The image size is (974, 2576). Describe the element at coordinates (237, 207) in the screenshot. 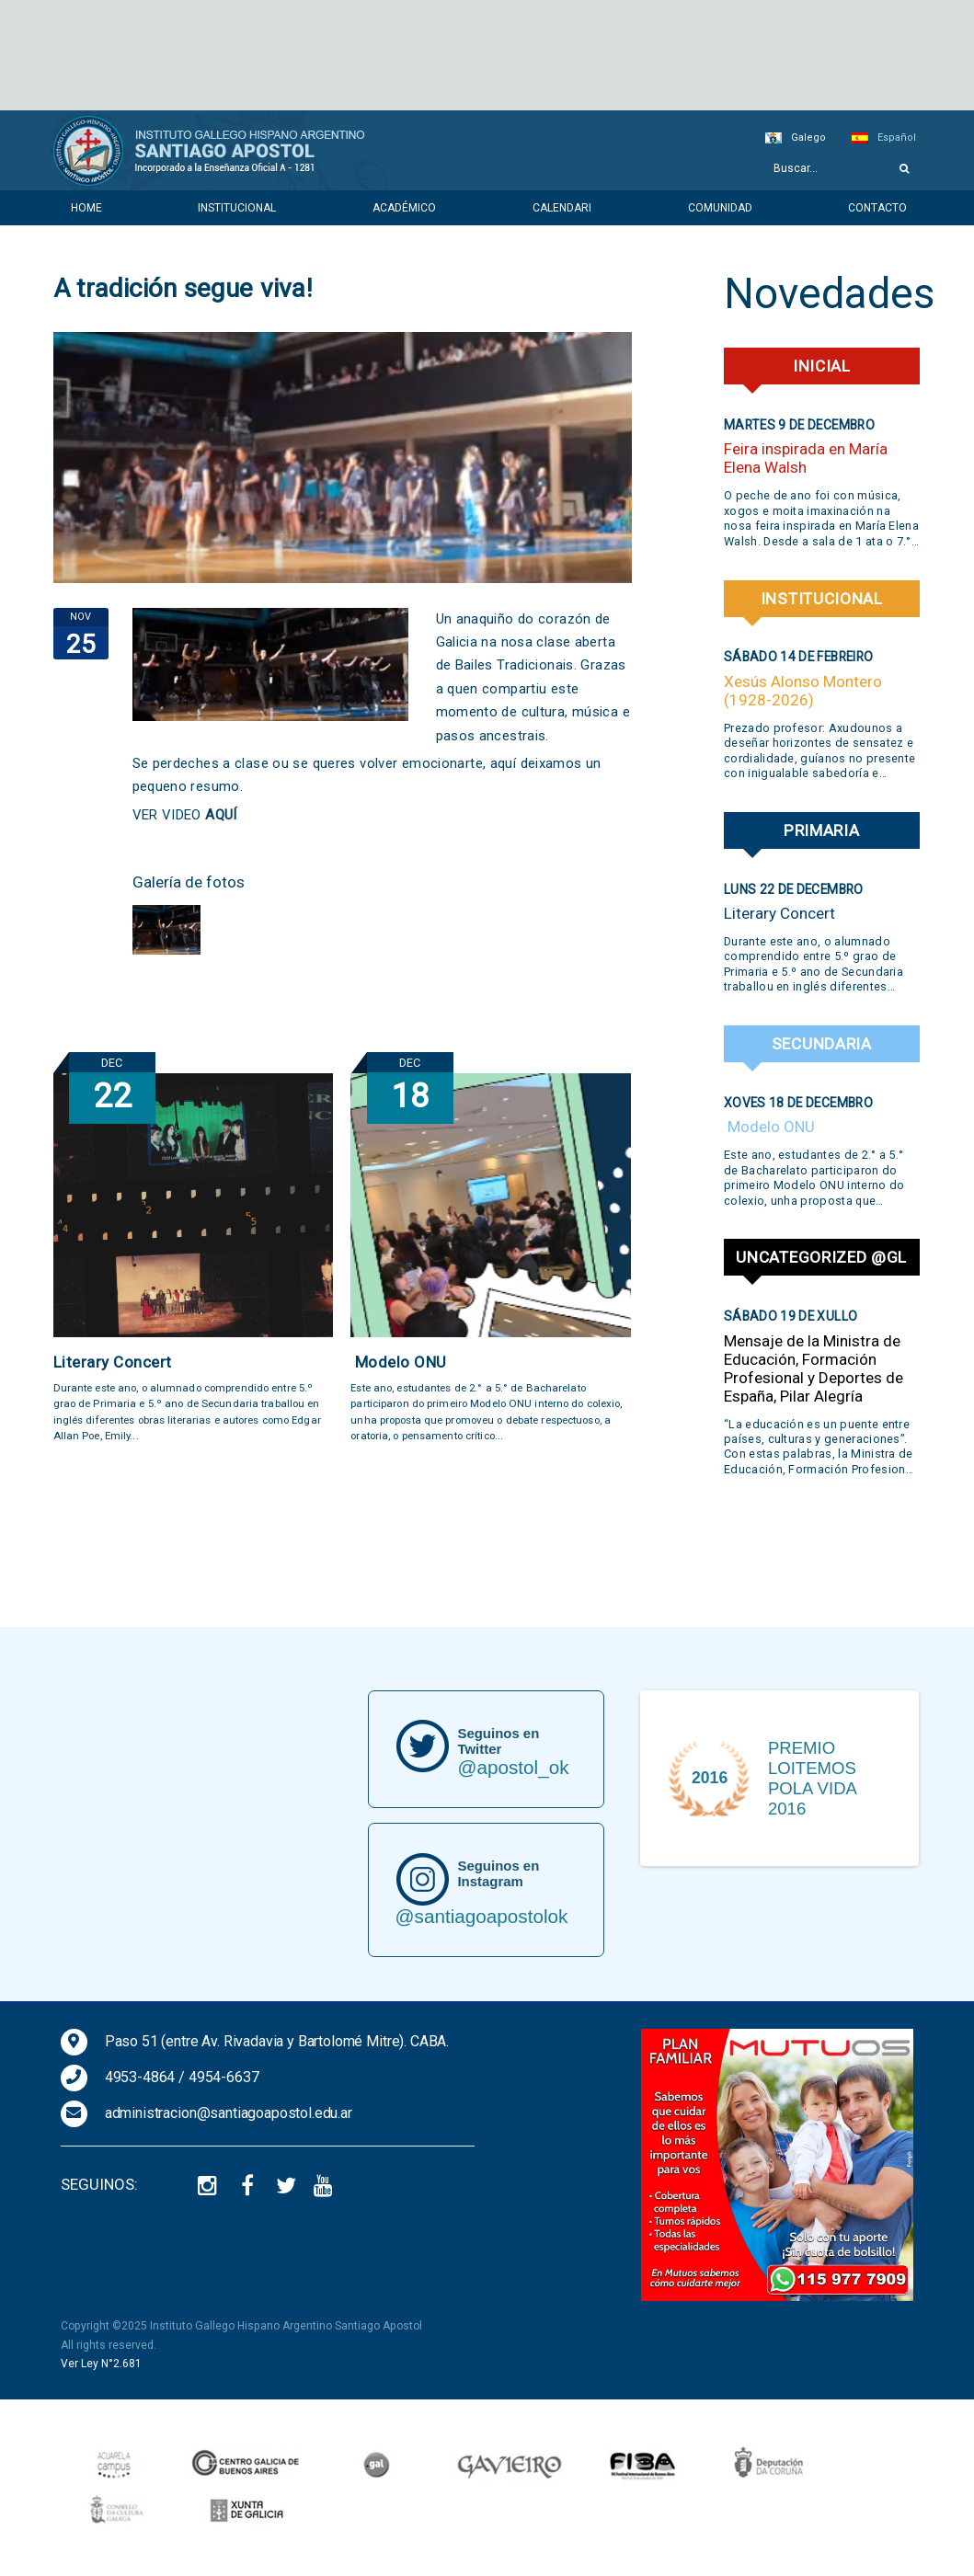

I see `Institucional` at that location.